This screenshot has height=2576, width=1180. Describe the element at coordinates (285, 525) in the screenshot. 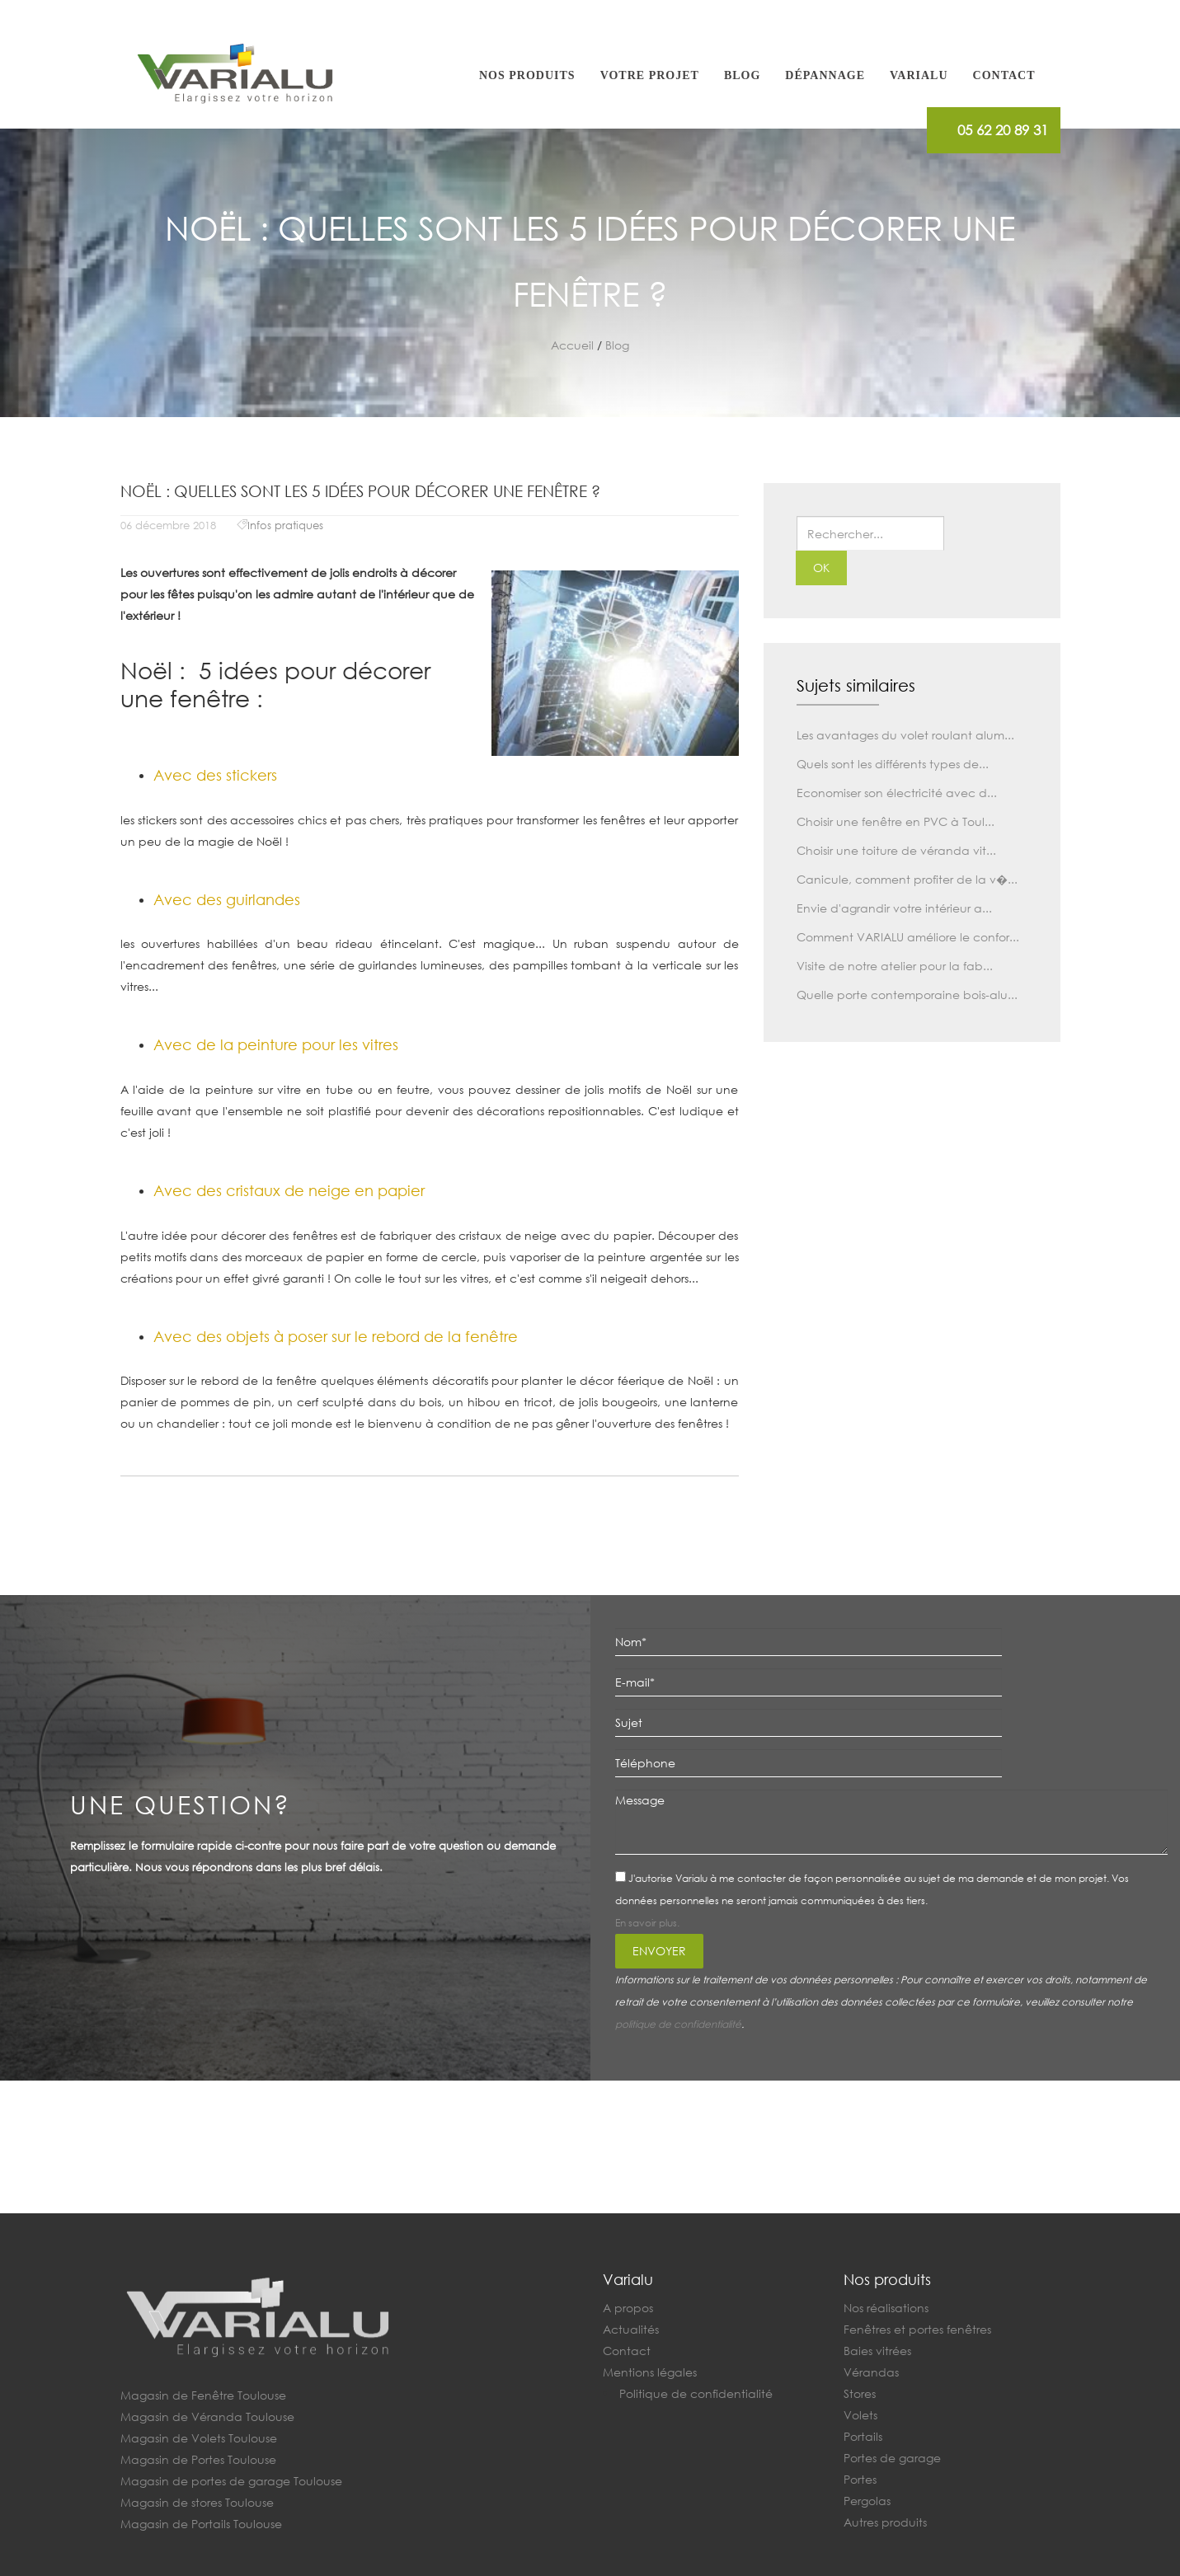

I see `Infos pratiques` at that location.